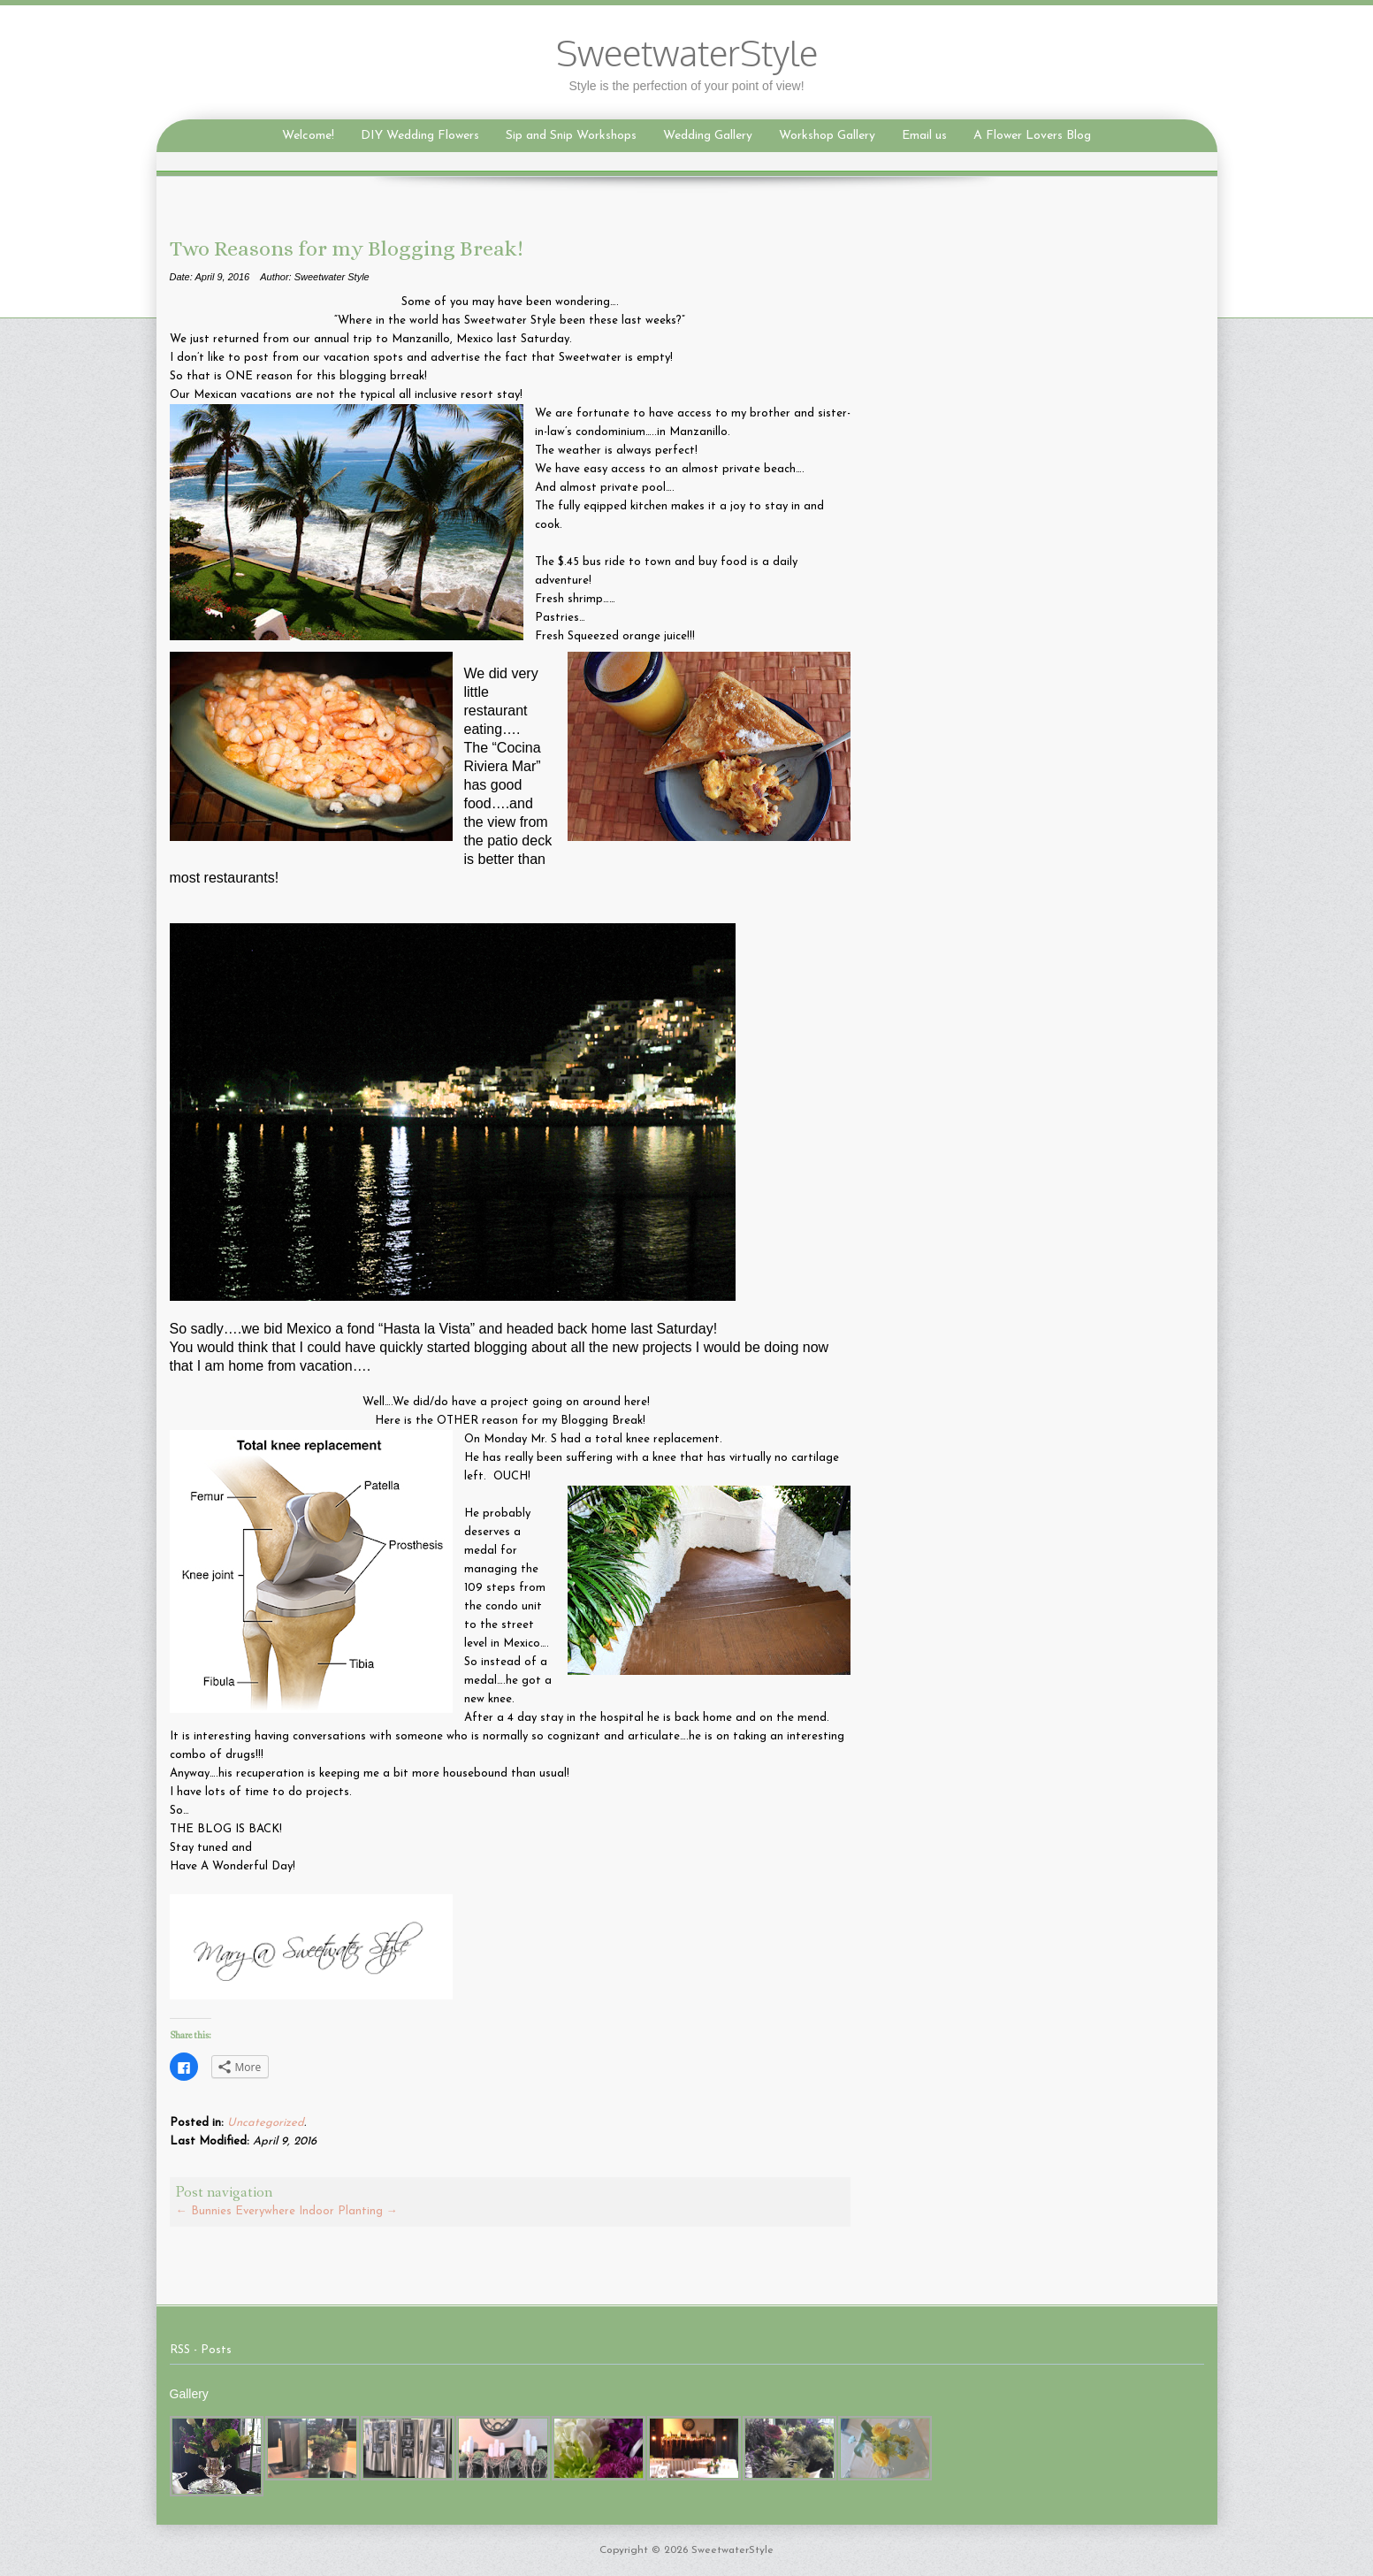 Image resolution: width=1373 pixels, height=2576 pixels. What do you see at coordinates (420, 135) in the screenshot?
I see `DIY Wedding Flowers` at bounding box center [420, 135].